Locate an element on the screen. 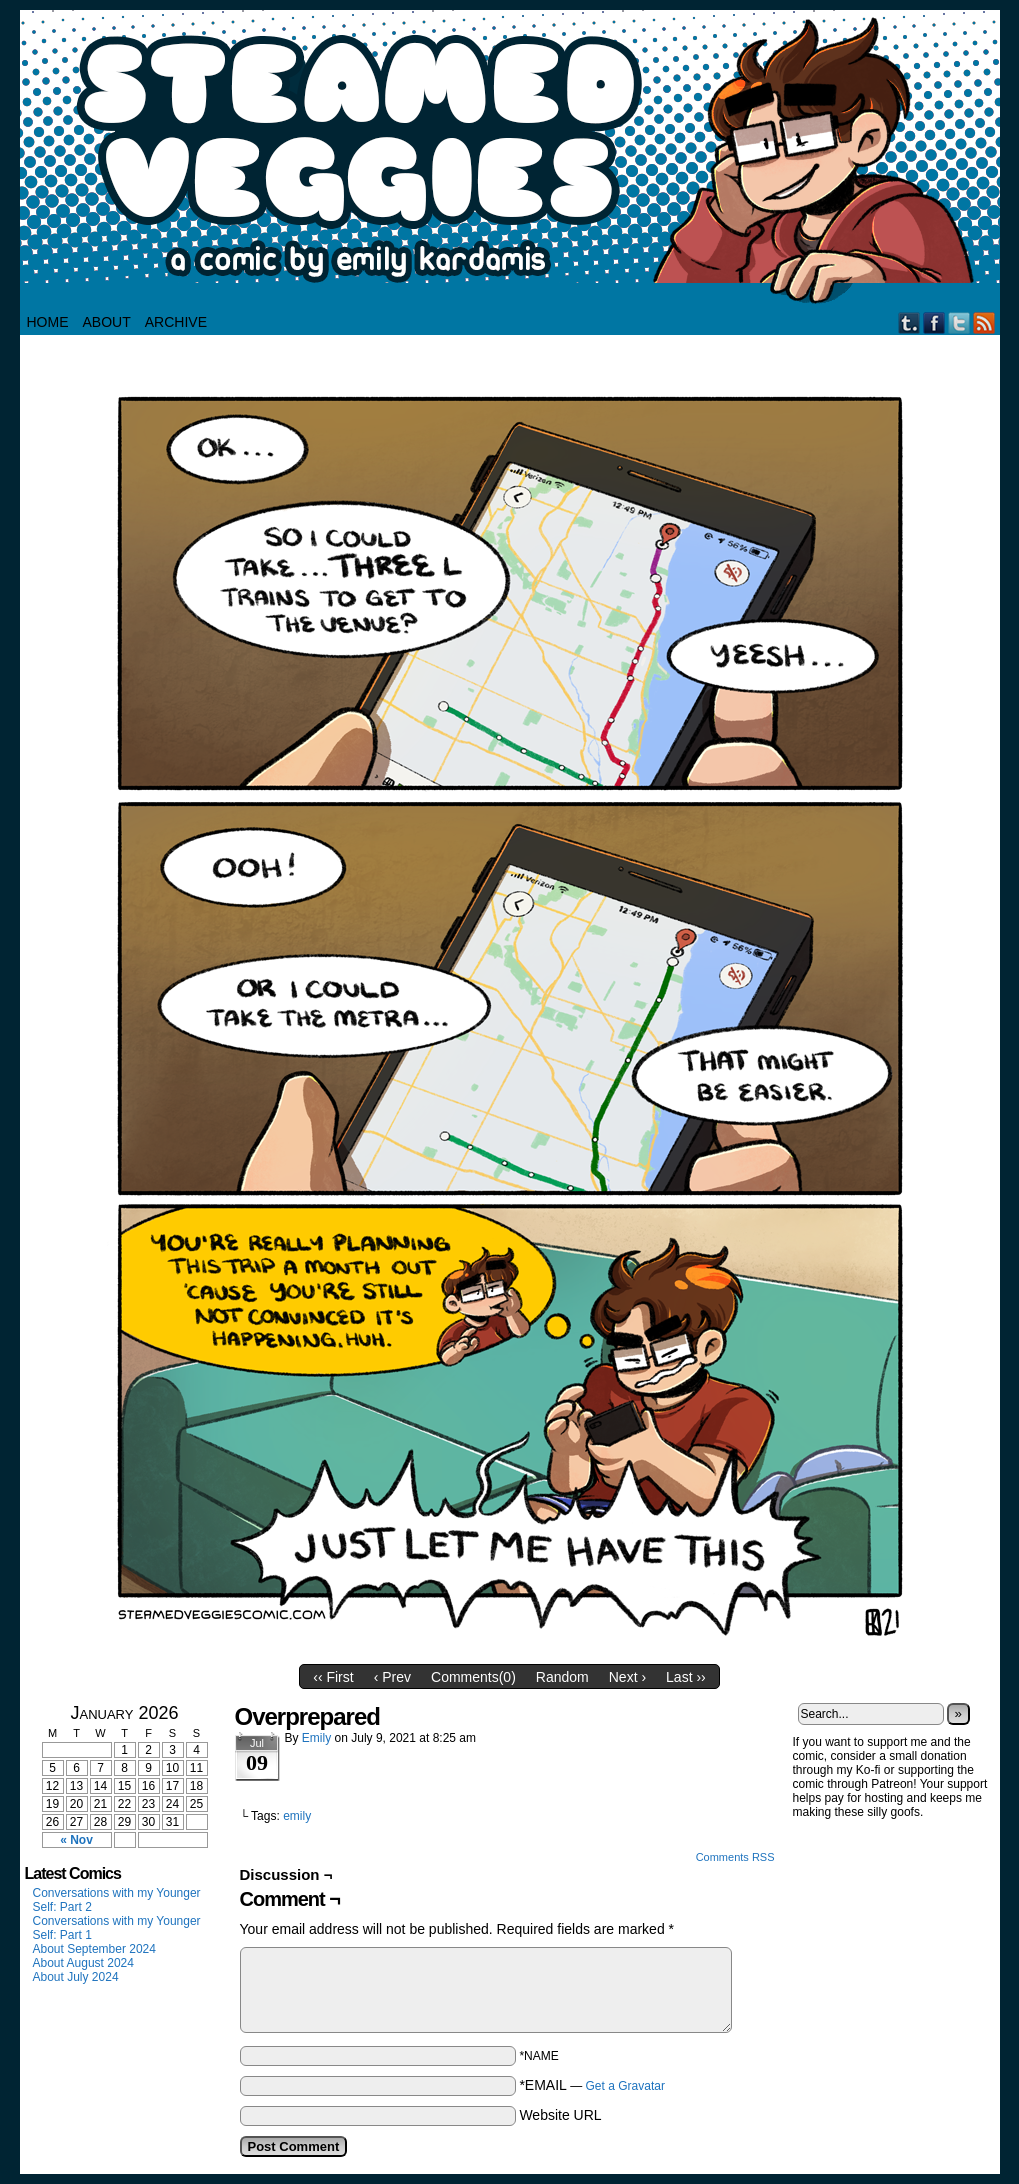  Facebook is located at coordinates (934, 322).